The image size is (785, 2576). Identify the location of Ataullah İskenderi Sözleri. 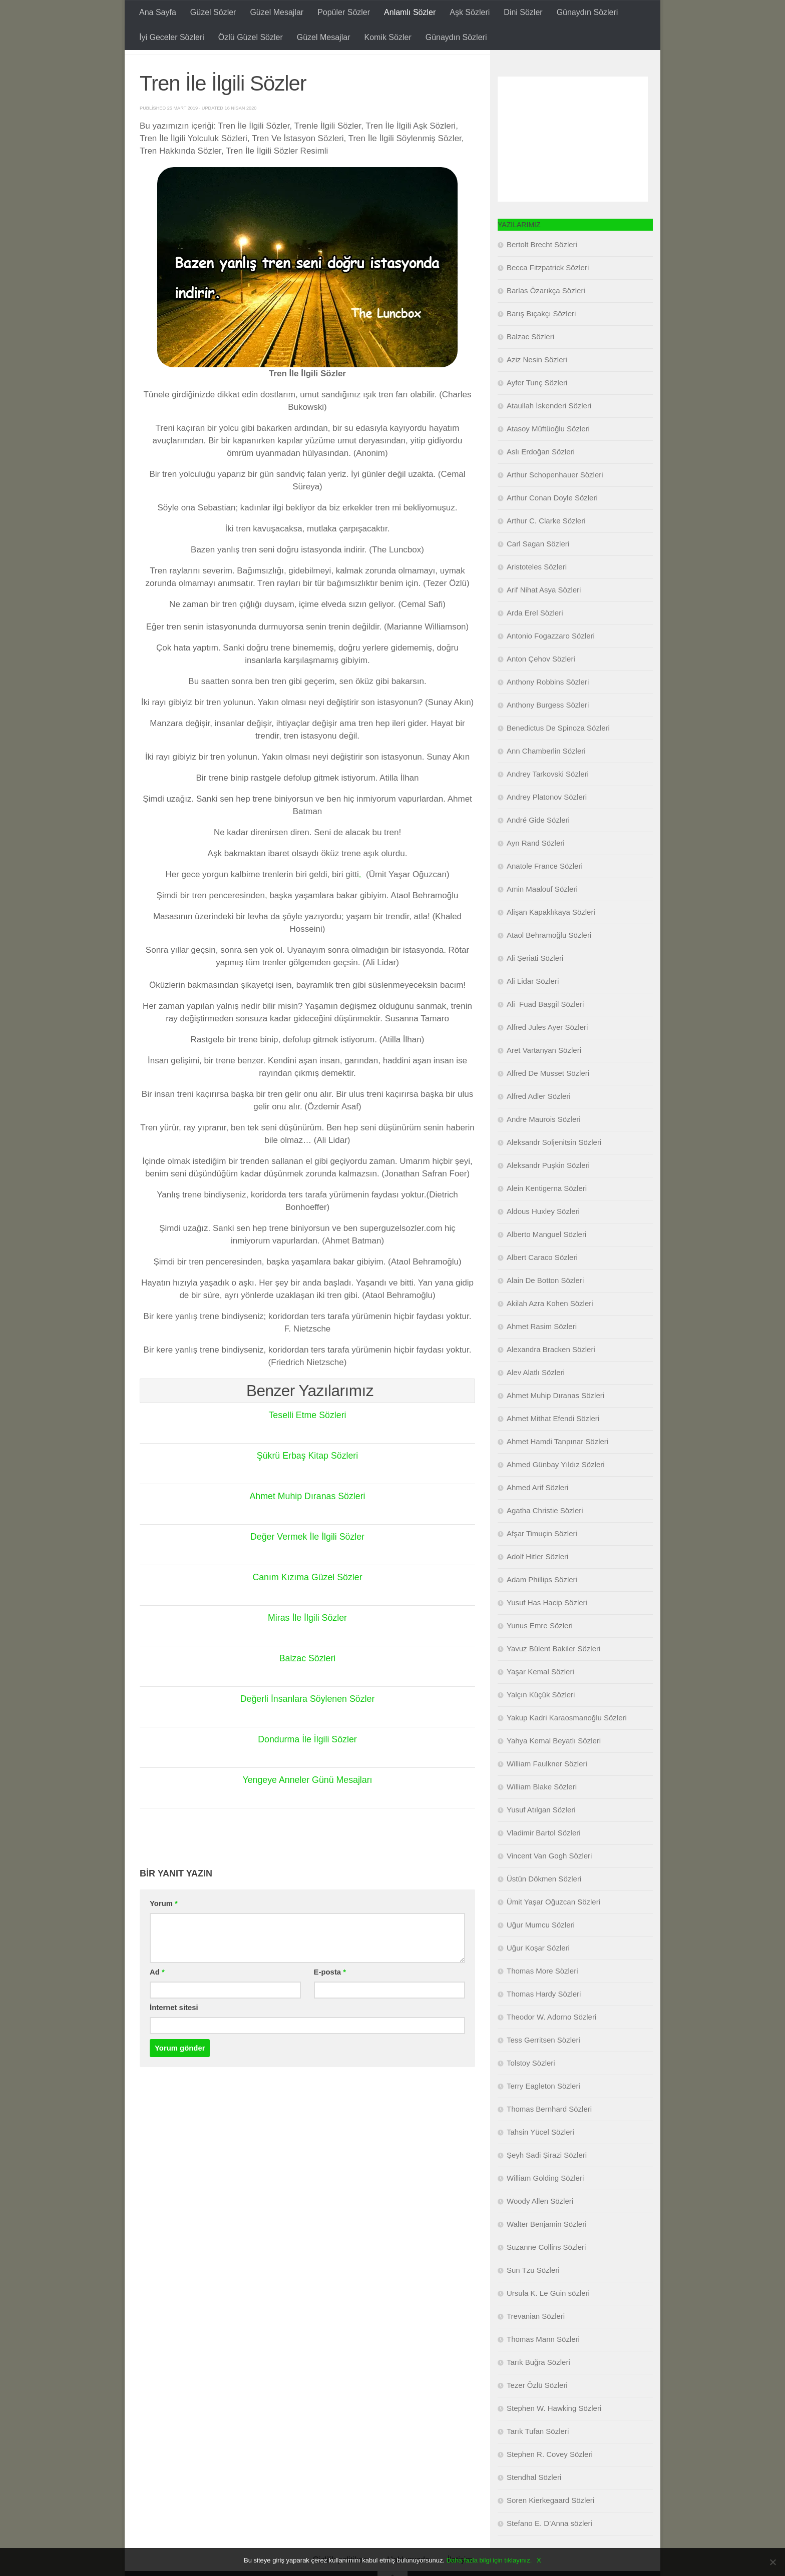
(549, 430).